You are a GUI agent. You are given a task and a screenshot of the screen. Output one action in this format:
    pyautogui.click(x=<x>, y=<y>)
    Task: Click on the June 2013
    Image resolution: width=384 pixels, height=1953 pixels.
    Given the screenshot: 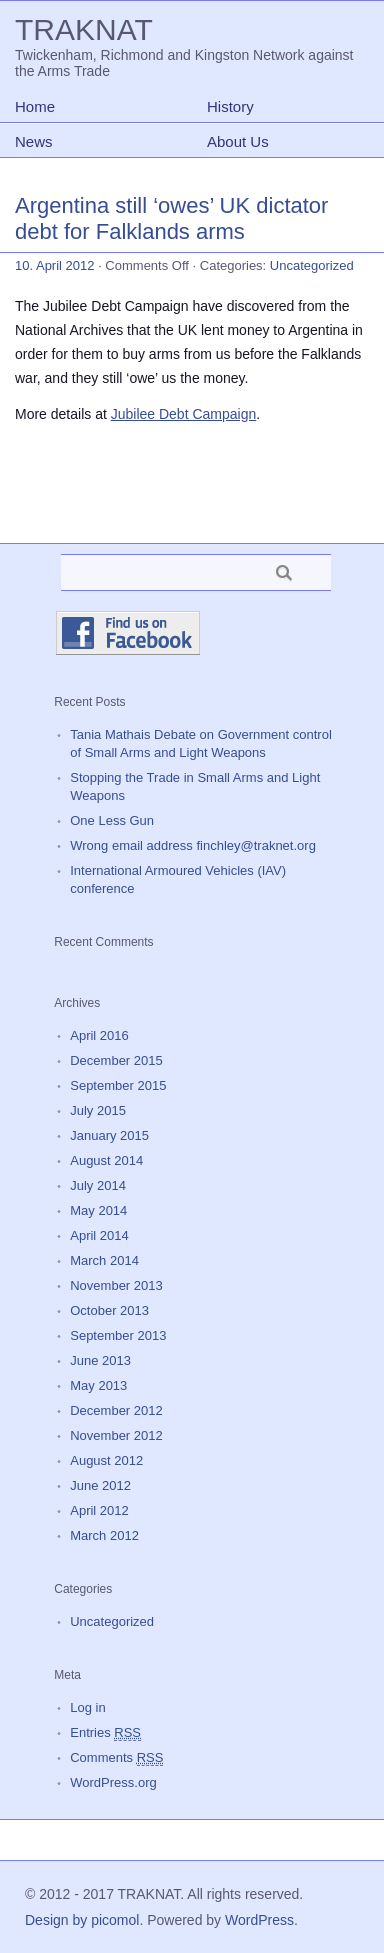 What is the action you would take?
    pyautogui.click(x=100, y=1360)
    